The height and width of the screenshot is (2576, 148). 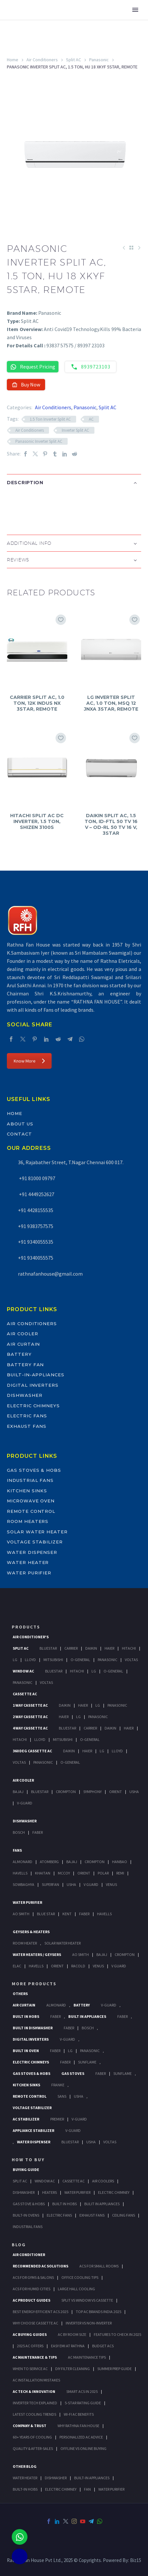 I want to click on Built-In-Appliances, so click(x=35, y=1374).